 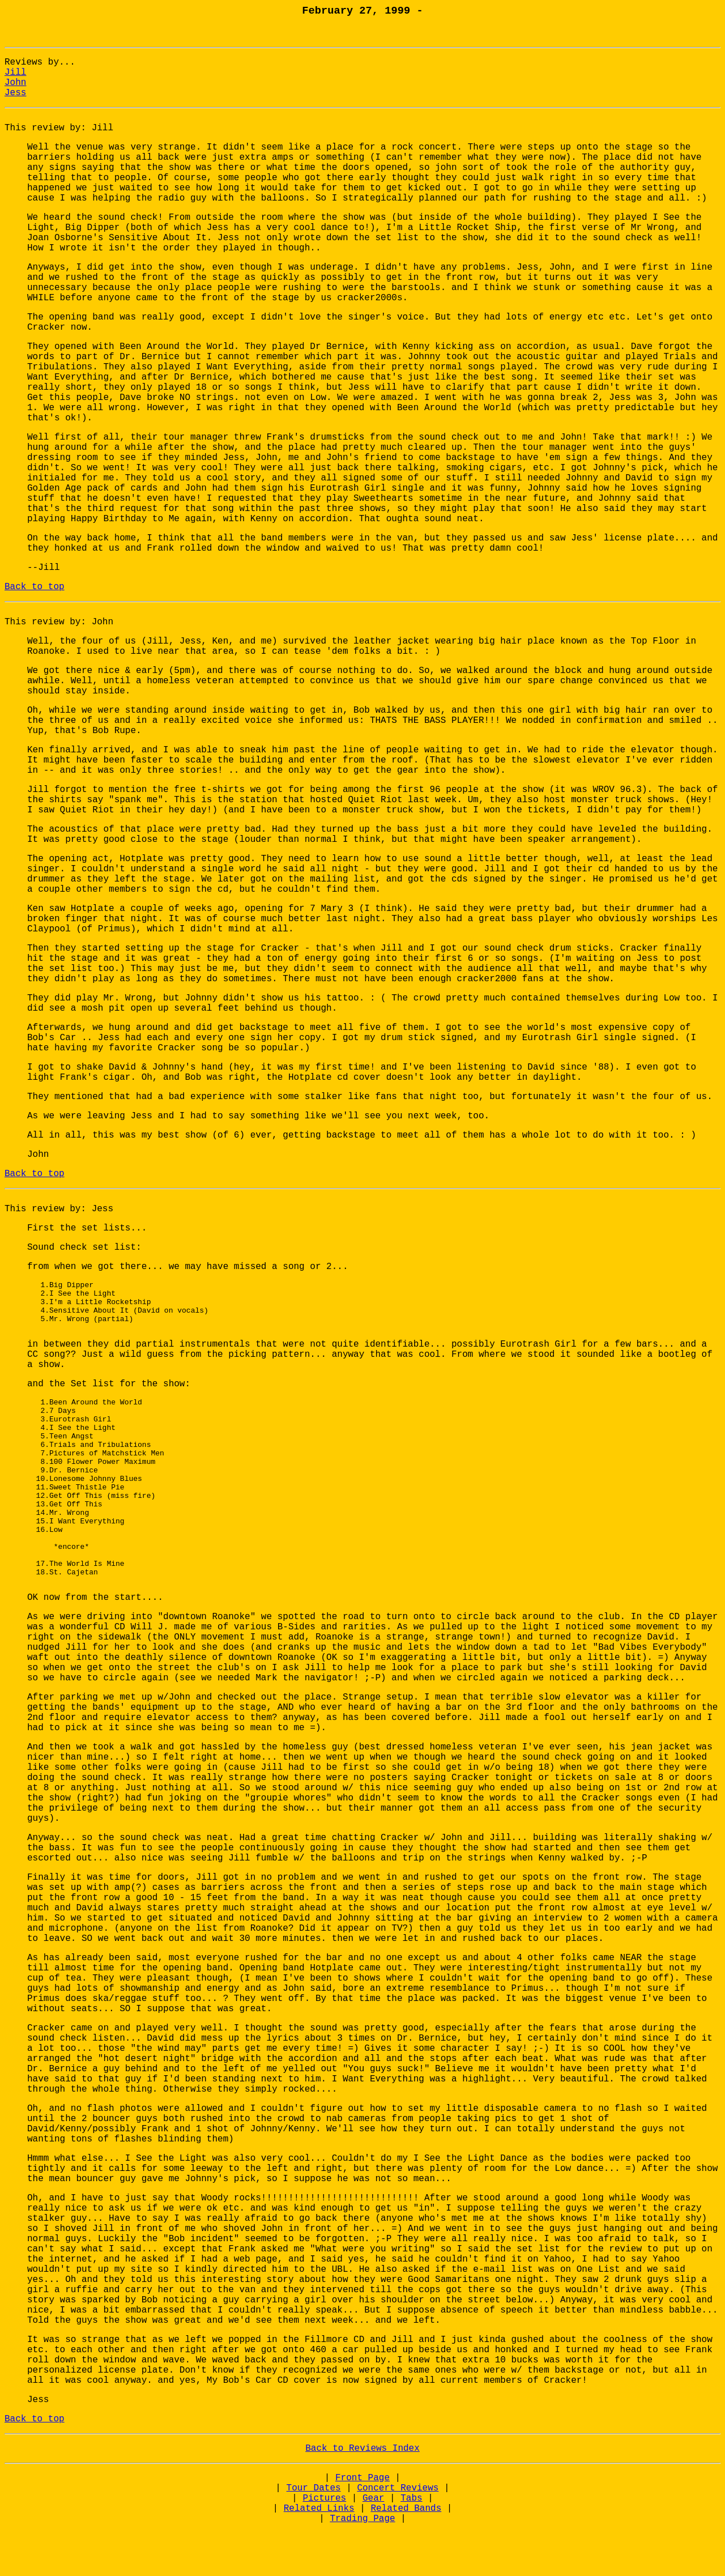 I want to click on Back to top, so click(x=35, y=587).